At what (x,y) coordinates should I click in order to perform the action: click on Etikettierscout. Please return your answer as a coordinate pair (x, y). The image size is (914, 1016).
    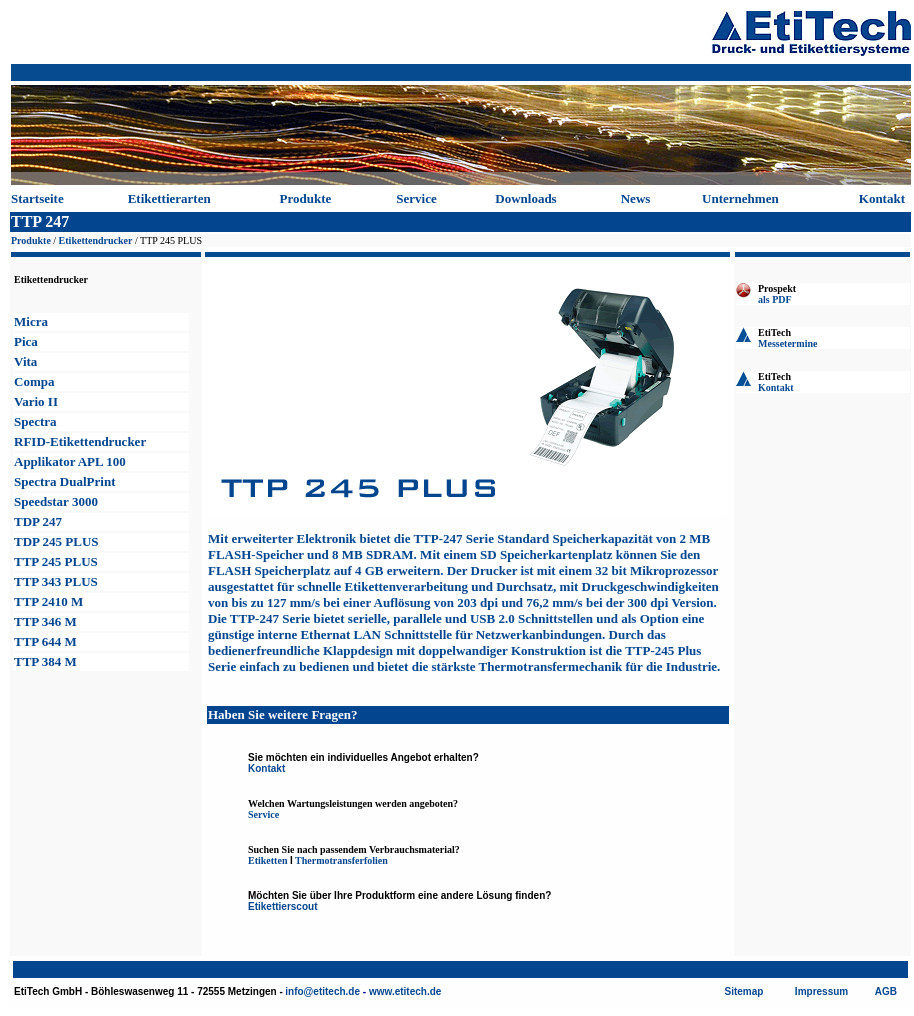
    Looking at the image, I should click on (282, 906).